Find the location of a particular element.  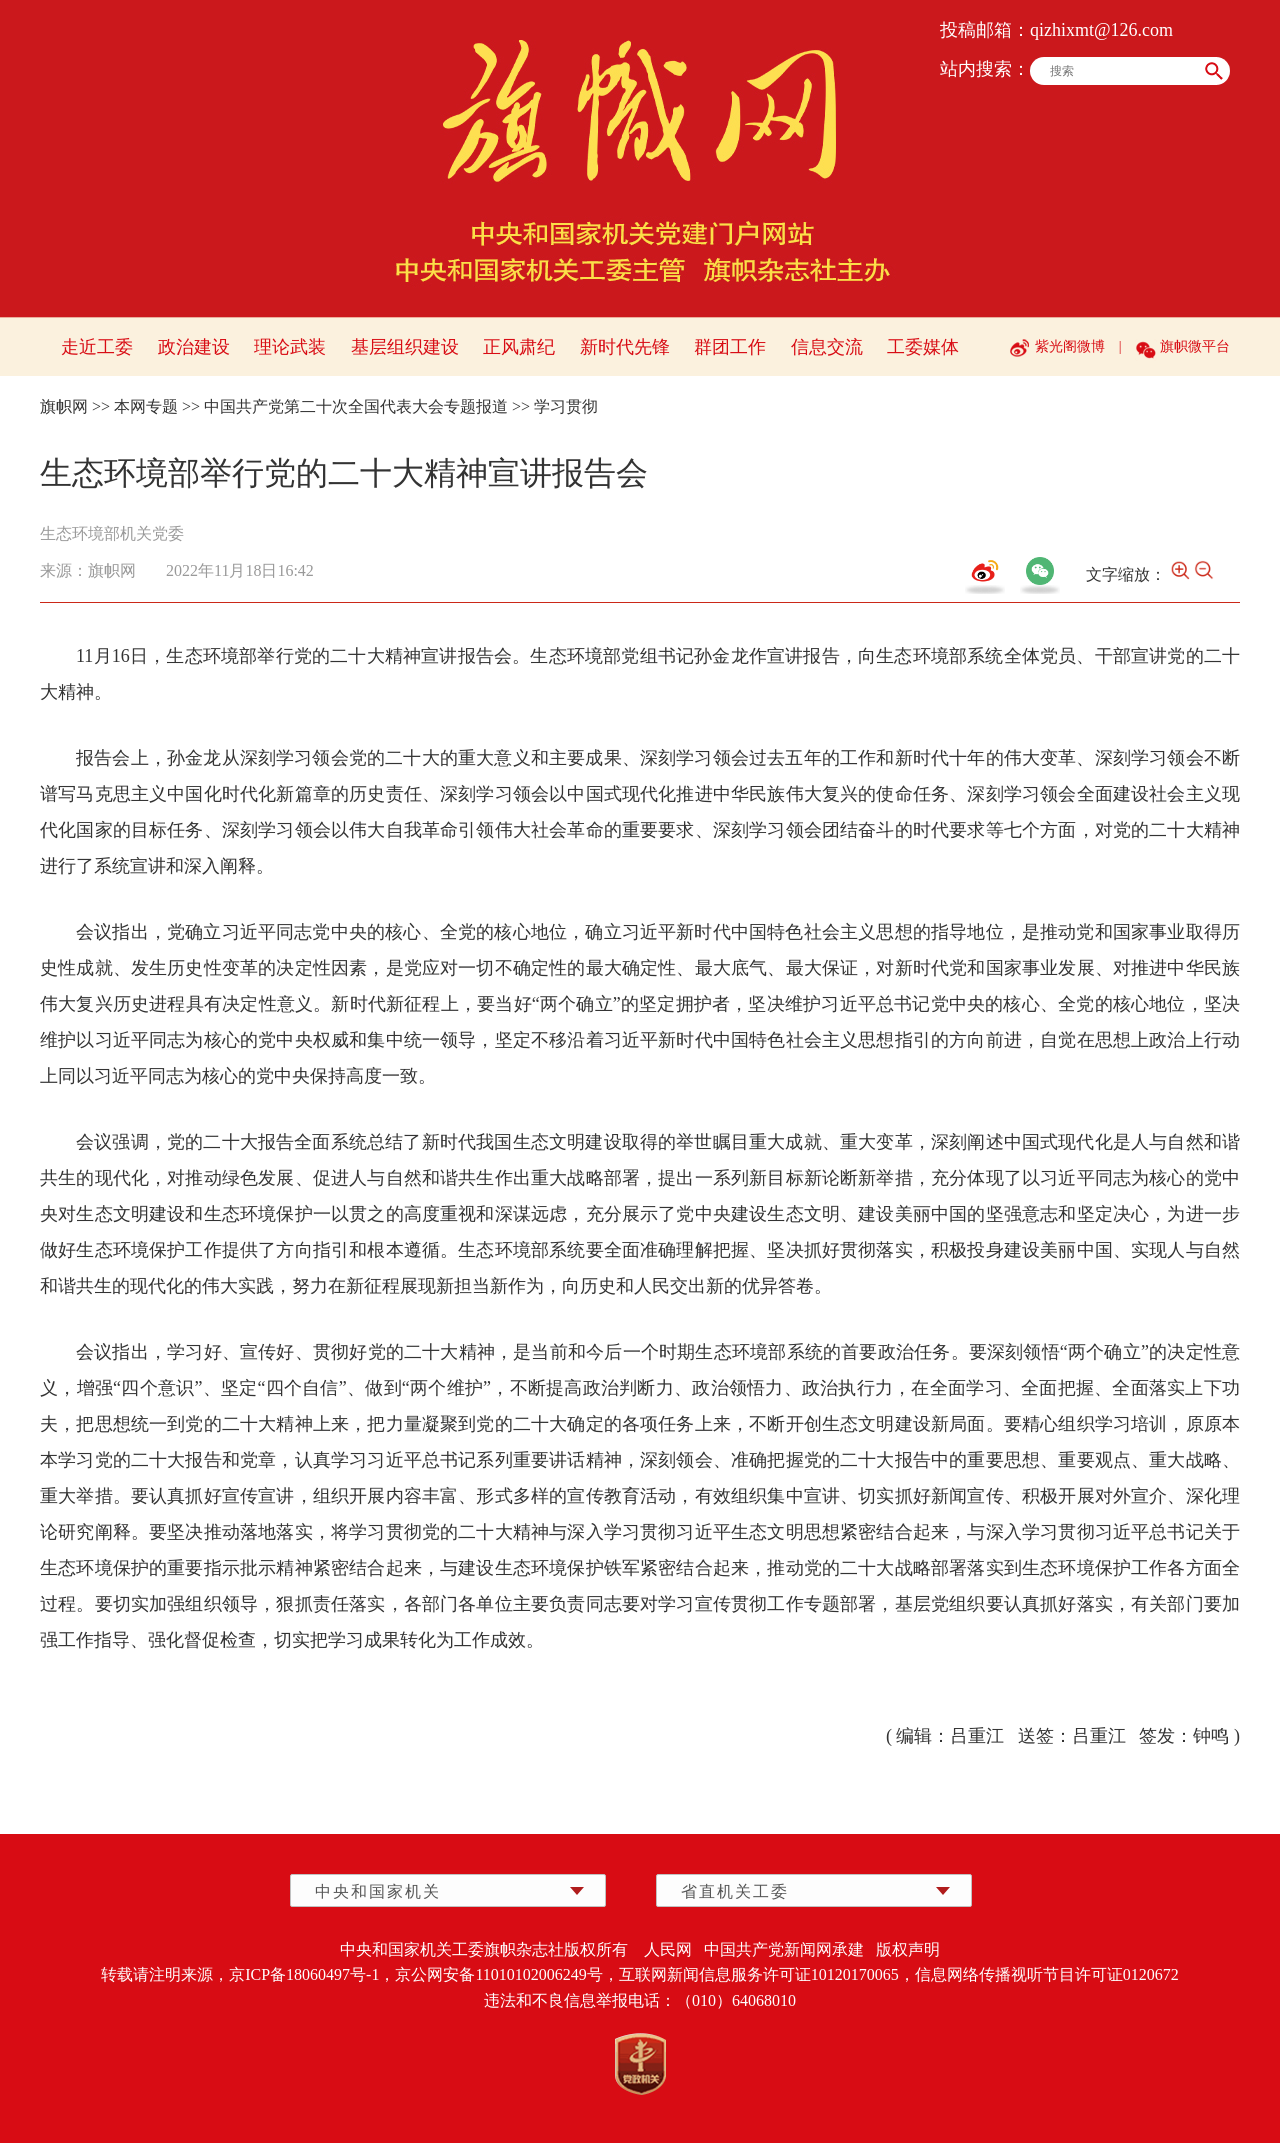

中国共产党第二十次全国代表大会专题报道 is located at coordinates (356, 406).